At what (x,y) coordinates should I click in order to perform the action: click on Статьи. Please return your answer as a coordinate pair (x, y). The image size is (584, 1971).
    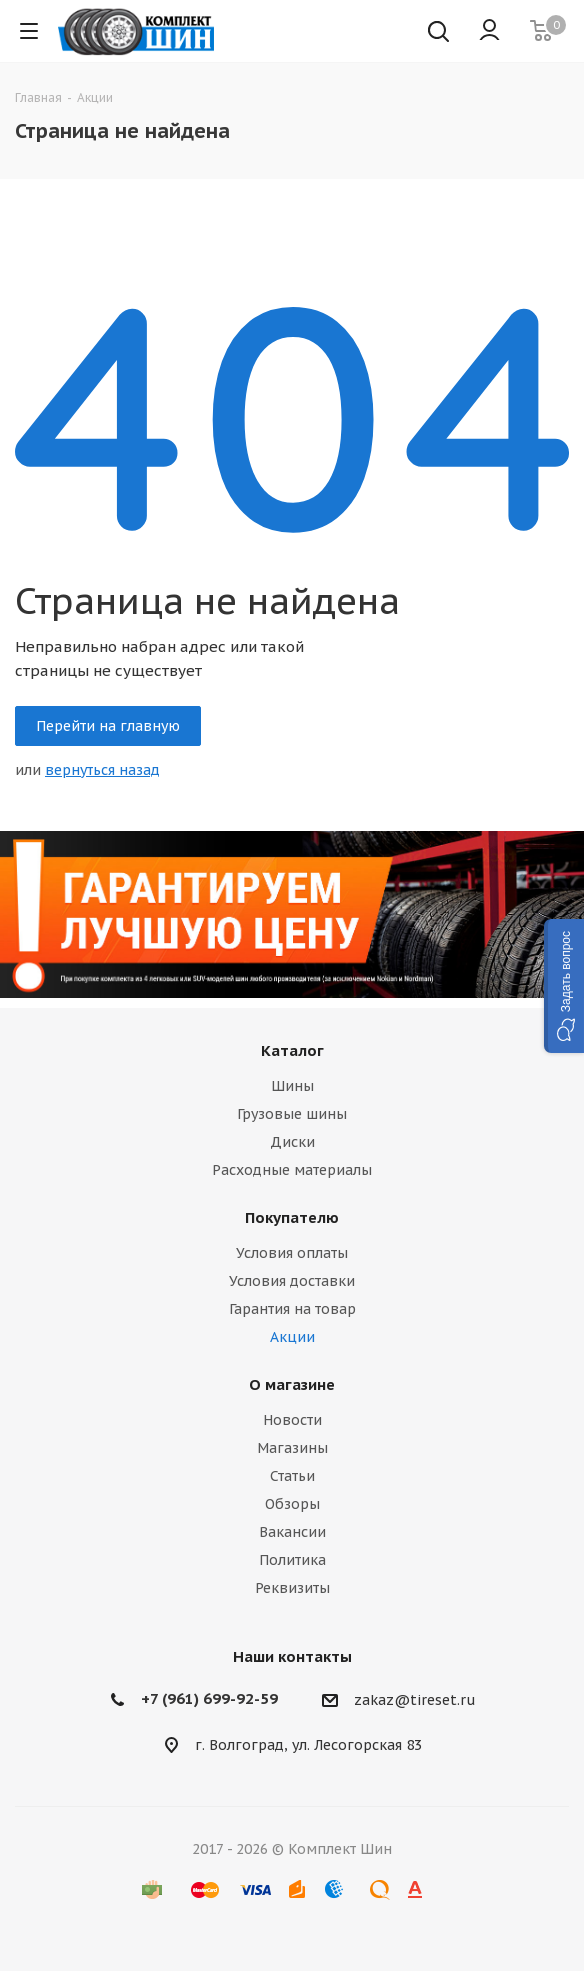
    Looking at the image, I should click on (292, 1476).